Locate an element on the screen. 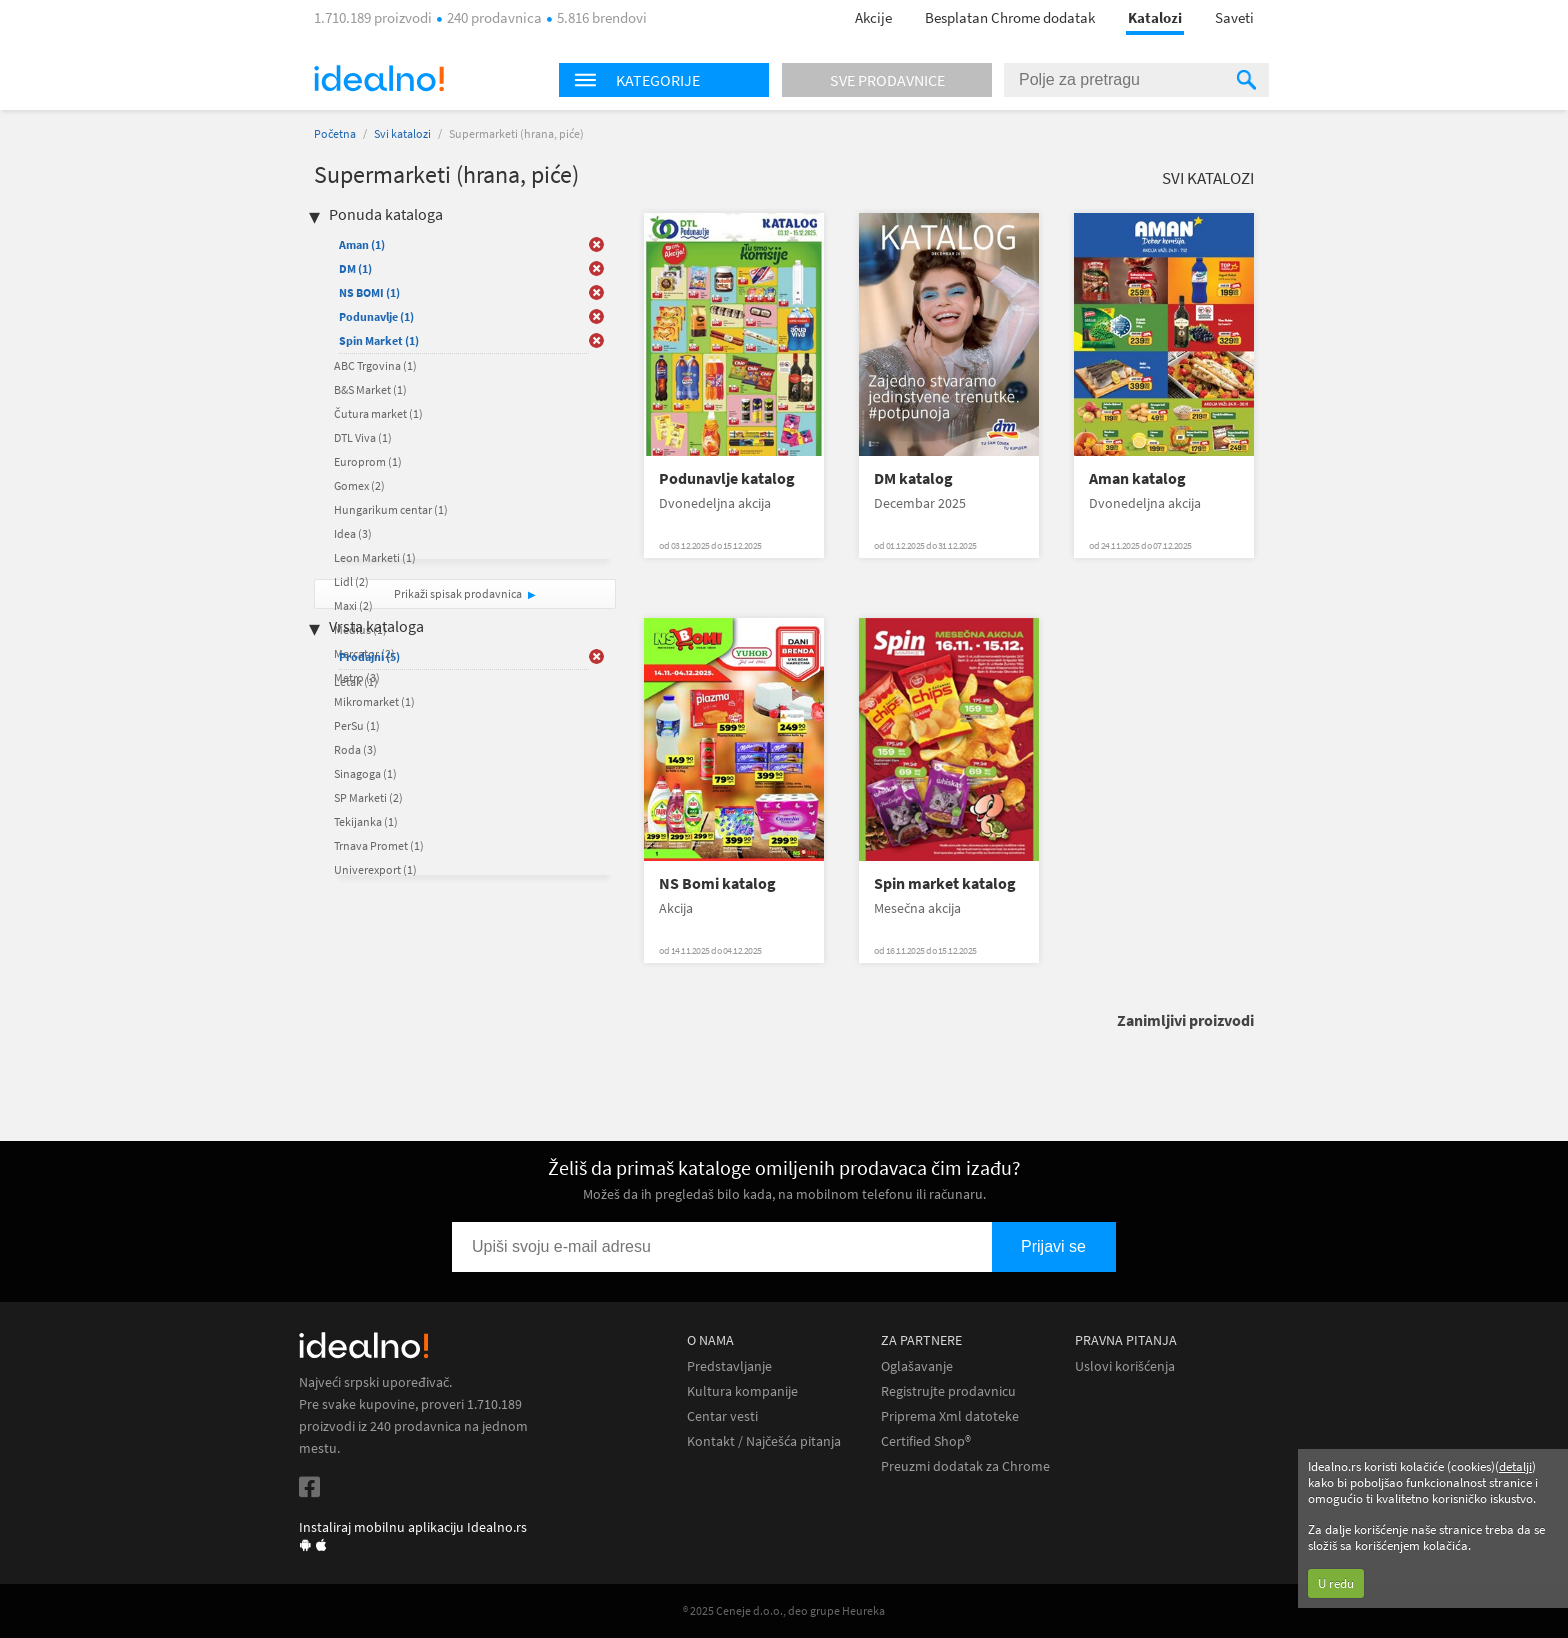 The image size is (1568, 1638). Oglašavanje is located at coordinates (917, 1366).